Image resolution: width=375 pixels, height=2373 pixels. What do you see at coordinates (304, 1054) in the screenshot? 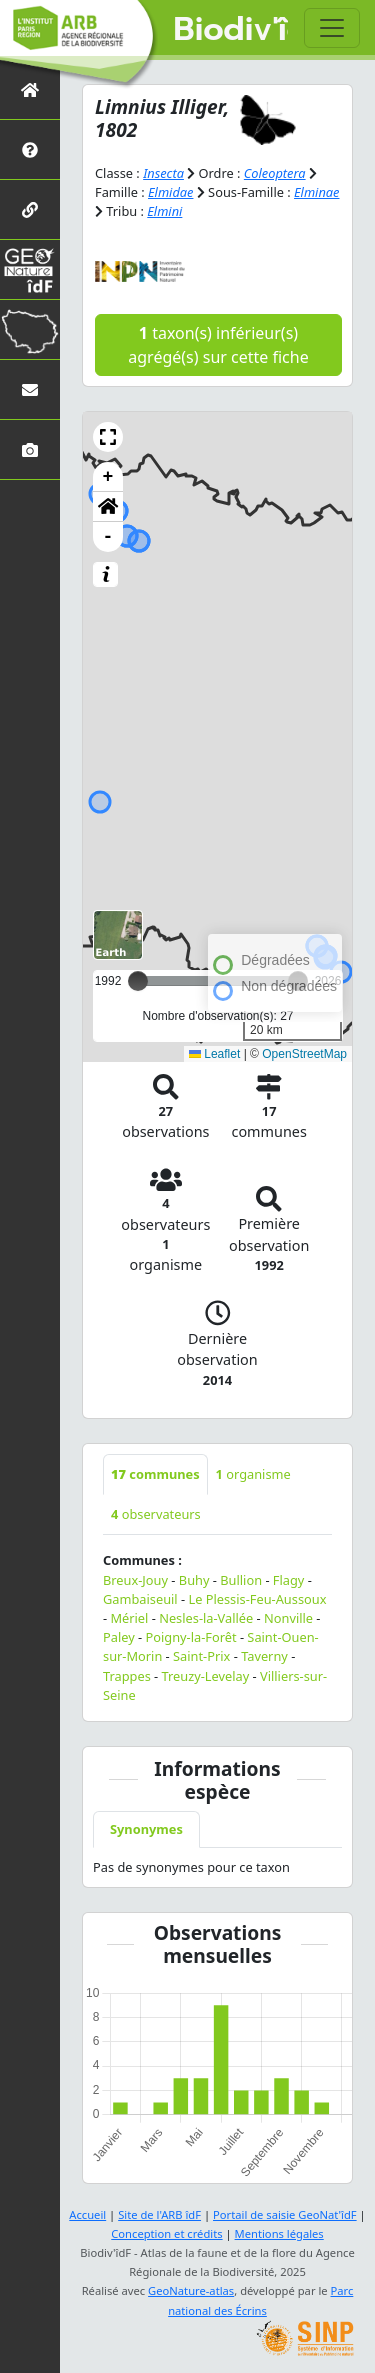
I see `OpenStreetMap` at bounding box center [304, 1054].